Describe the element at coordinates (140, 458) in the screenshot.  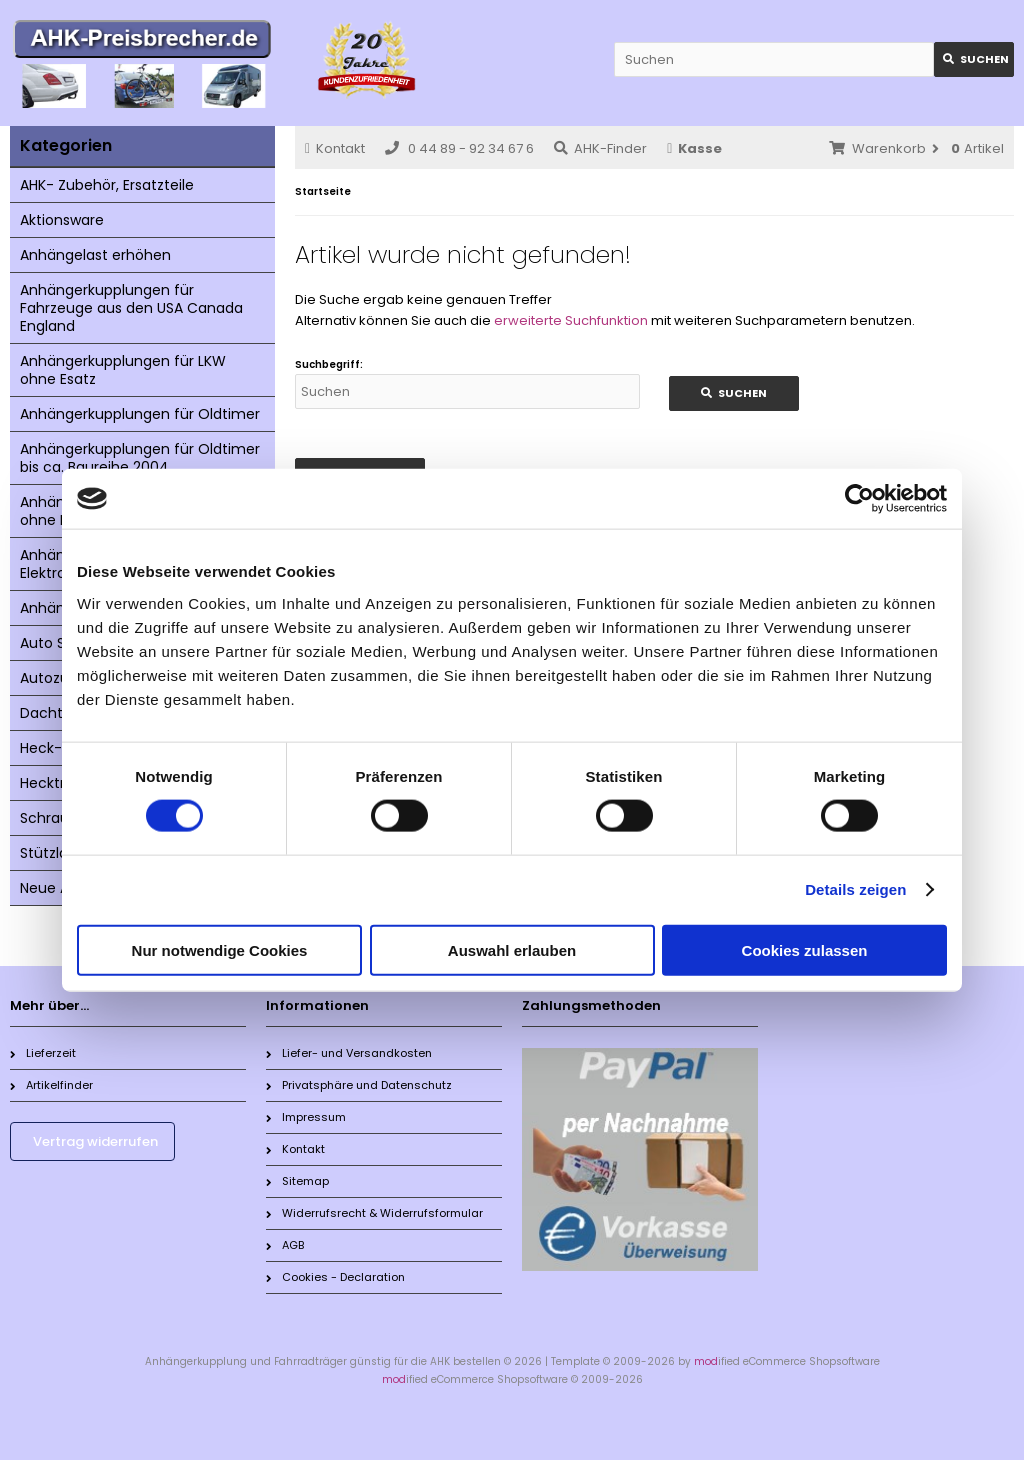
I see `Anhängerkupplungen für Oldtimer bis ca. Baureihe 2004` at that location.